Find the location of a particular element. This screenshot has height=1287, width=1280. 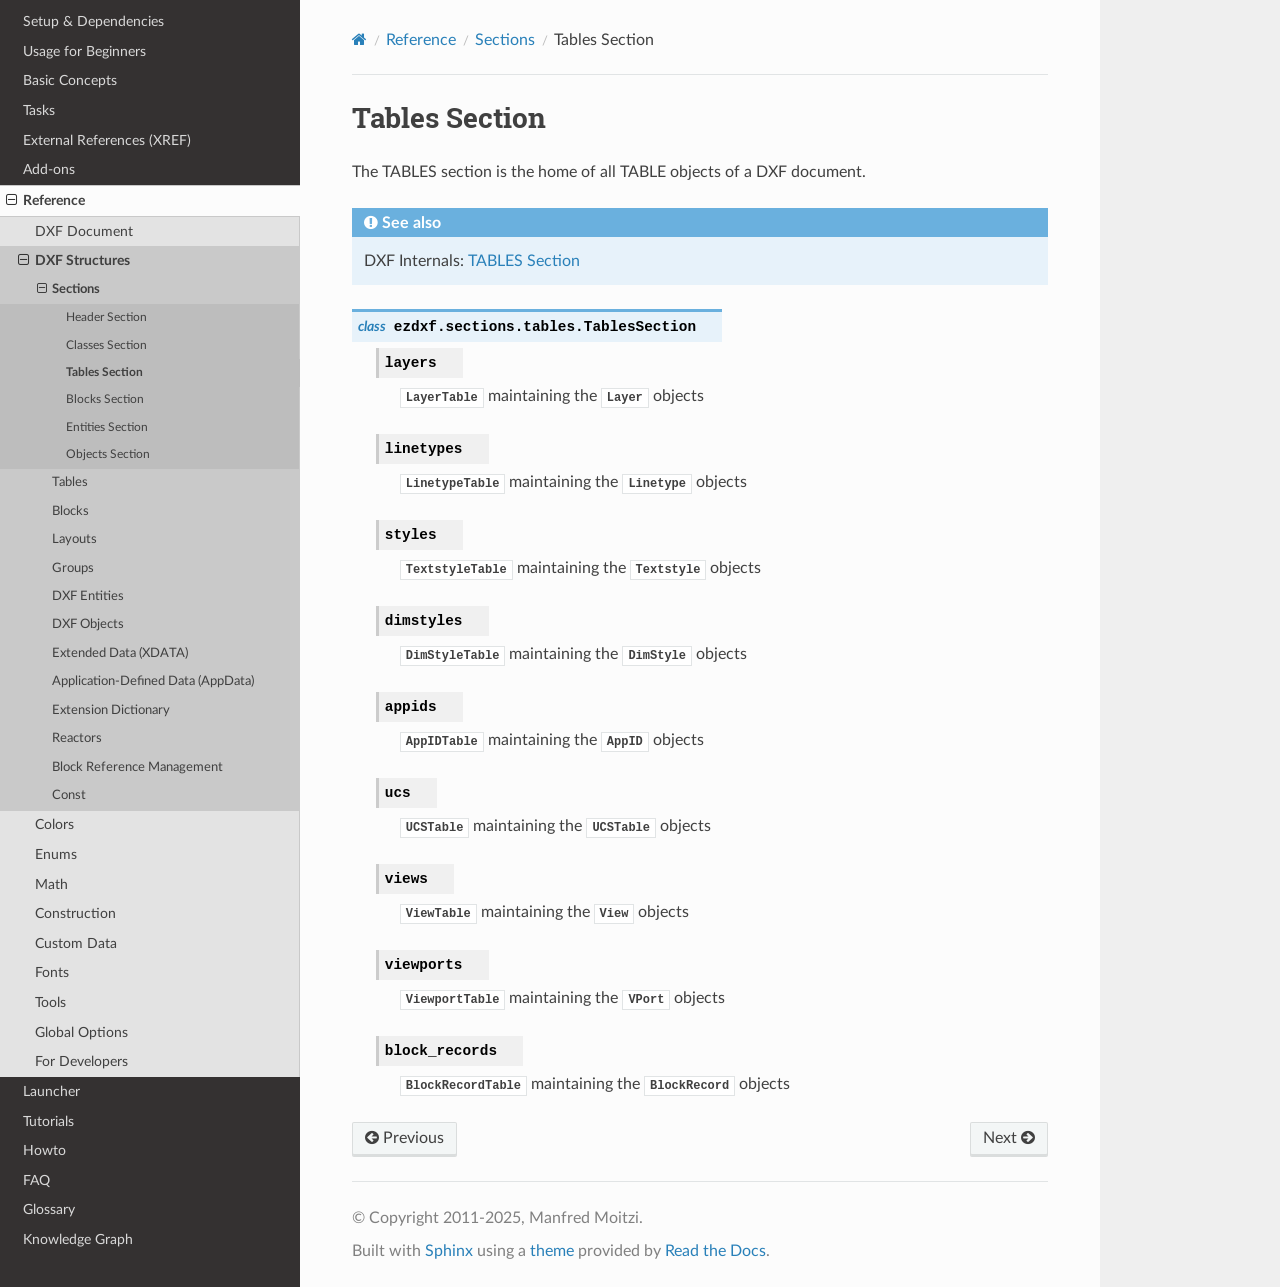

Math is located at coordinates (51, 884).